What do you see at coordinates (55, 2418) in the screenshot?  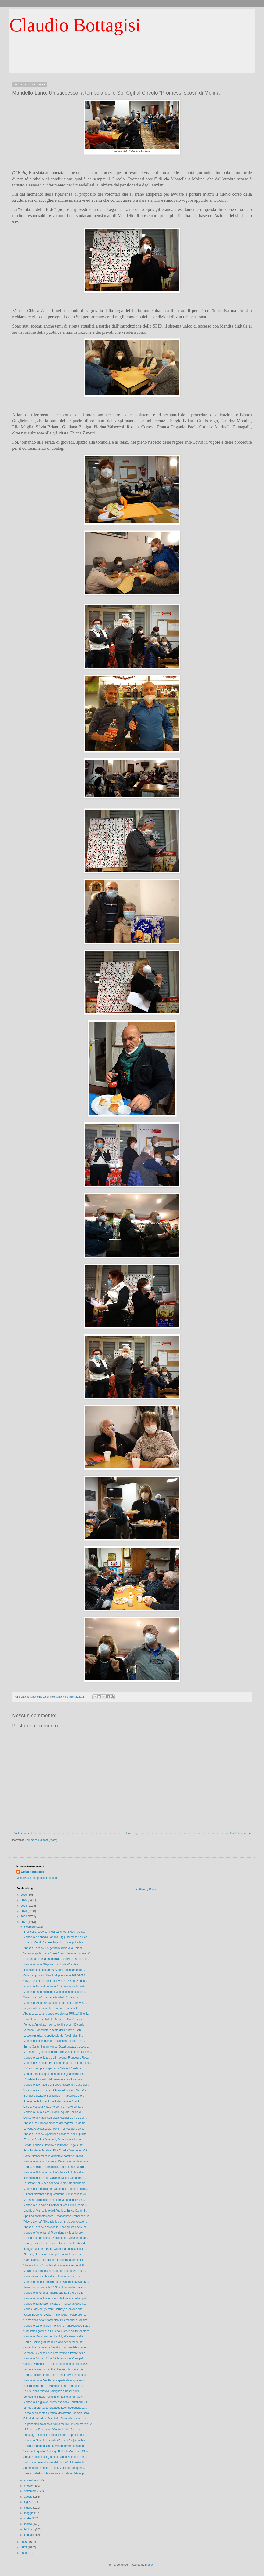 I see `Gli odori nell’aria di Mandello. Domani sera assem...` at bounding box center [55, 2418].